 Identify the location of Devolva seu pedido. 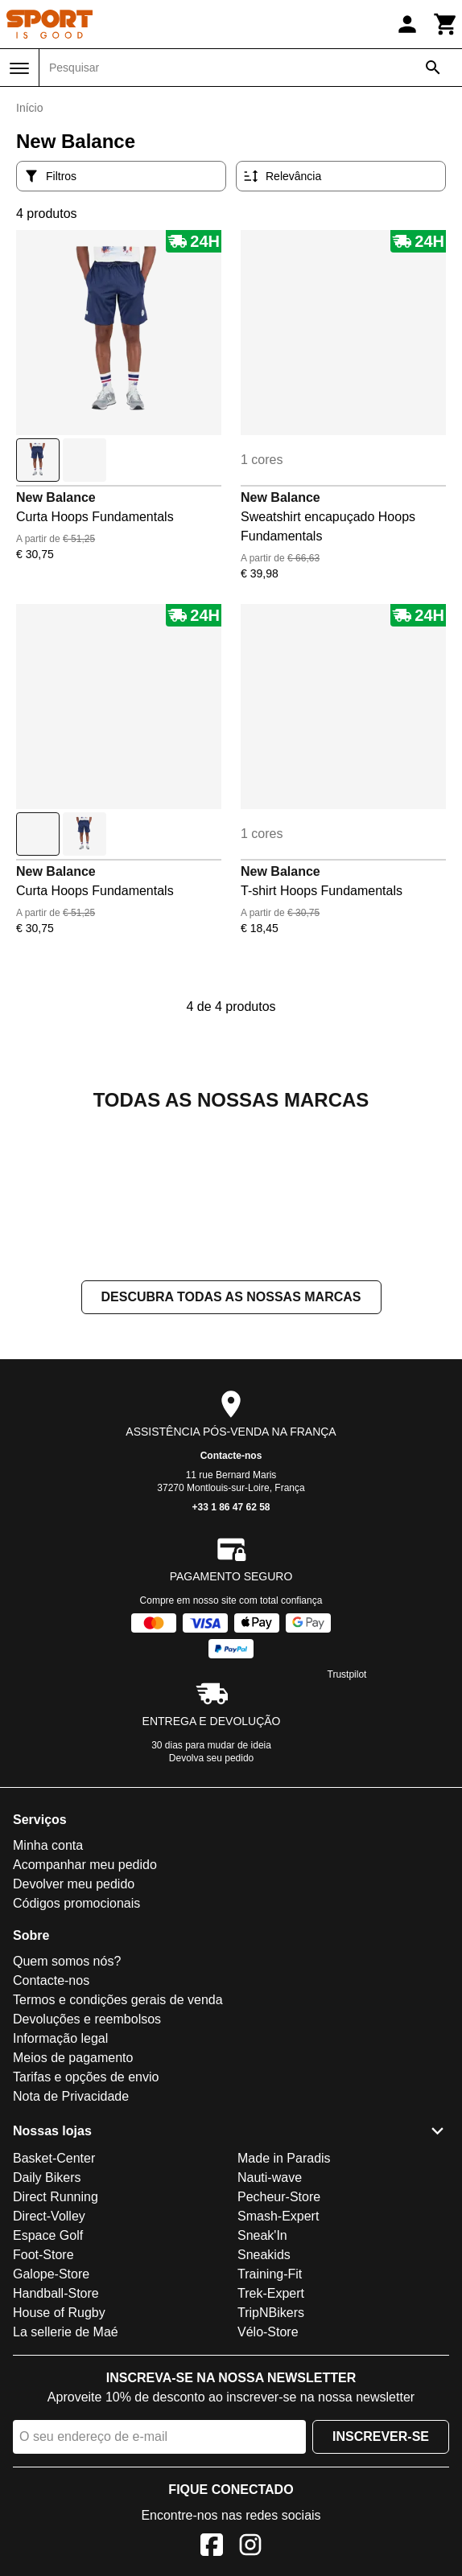
(211, 1919).